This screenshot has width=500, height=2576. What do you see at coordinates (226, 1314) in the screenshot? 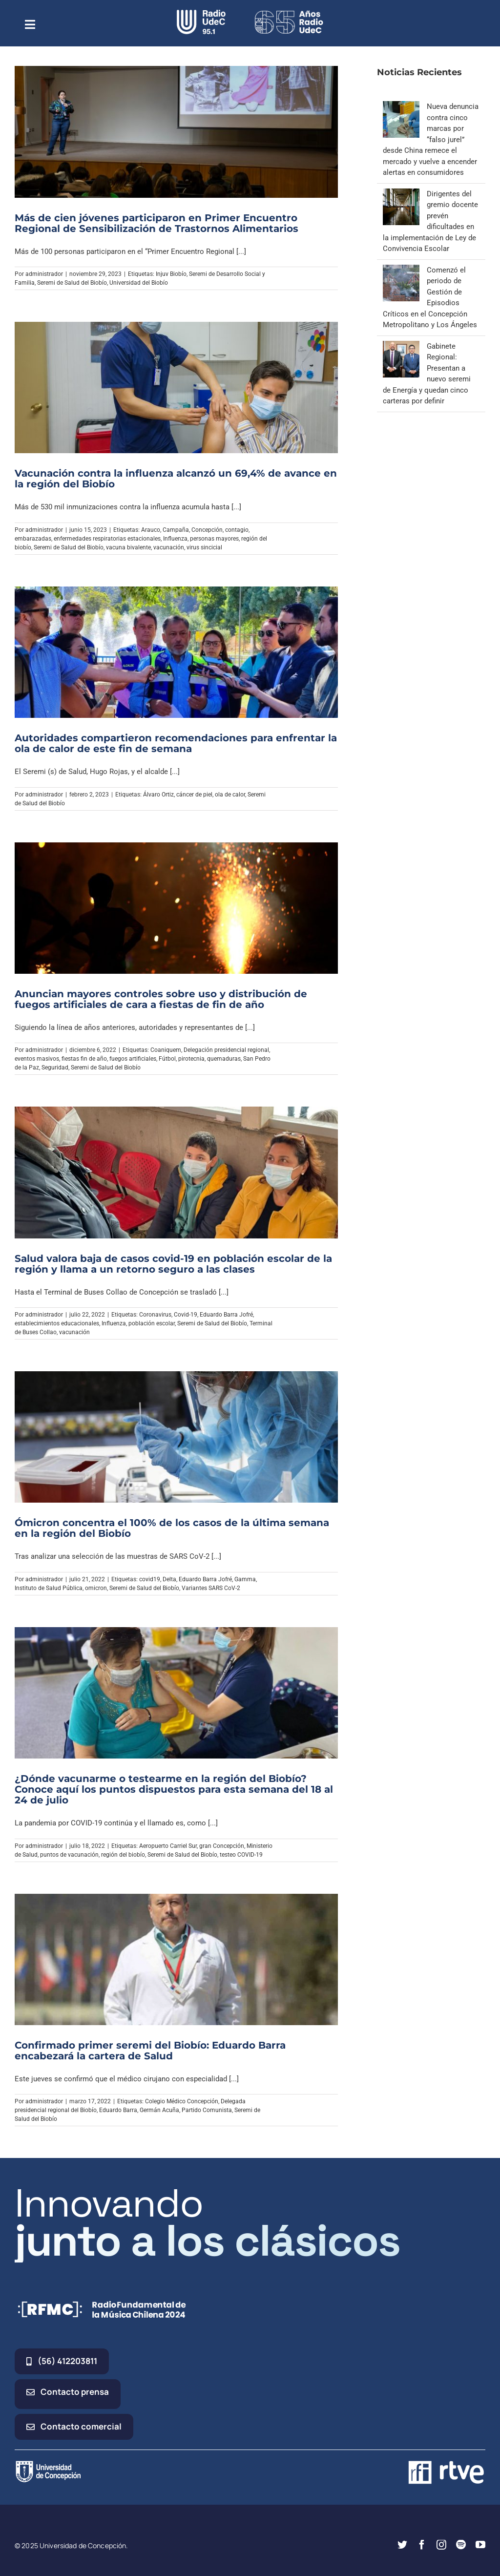
I see `Eduardo Barra Jofré` at bounding box center [226, 1314].